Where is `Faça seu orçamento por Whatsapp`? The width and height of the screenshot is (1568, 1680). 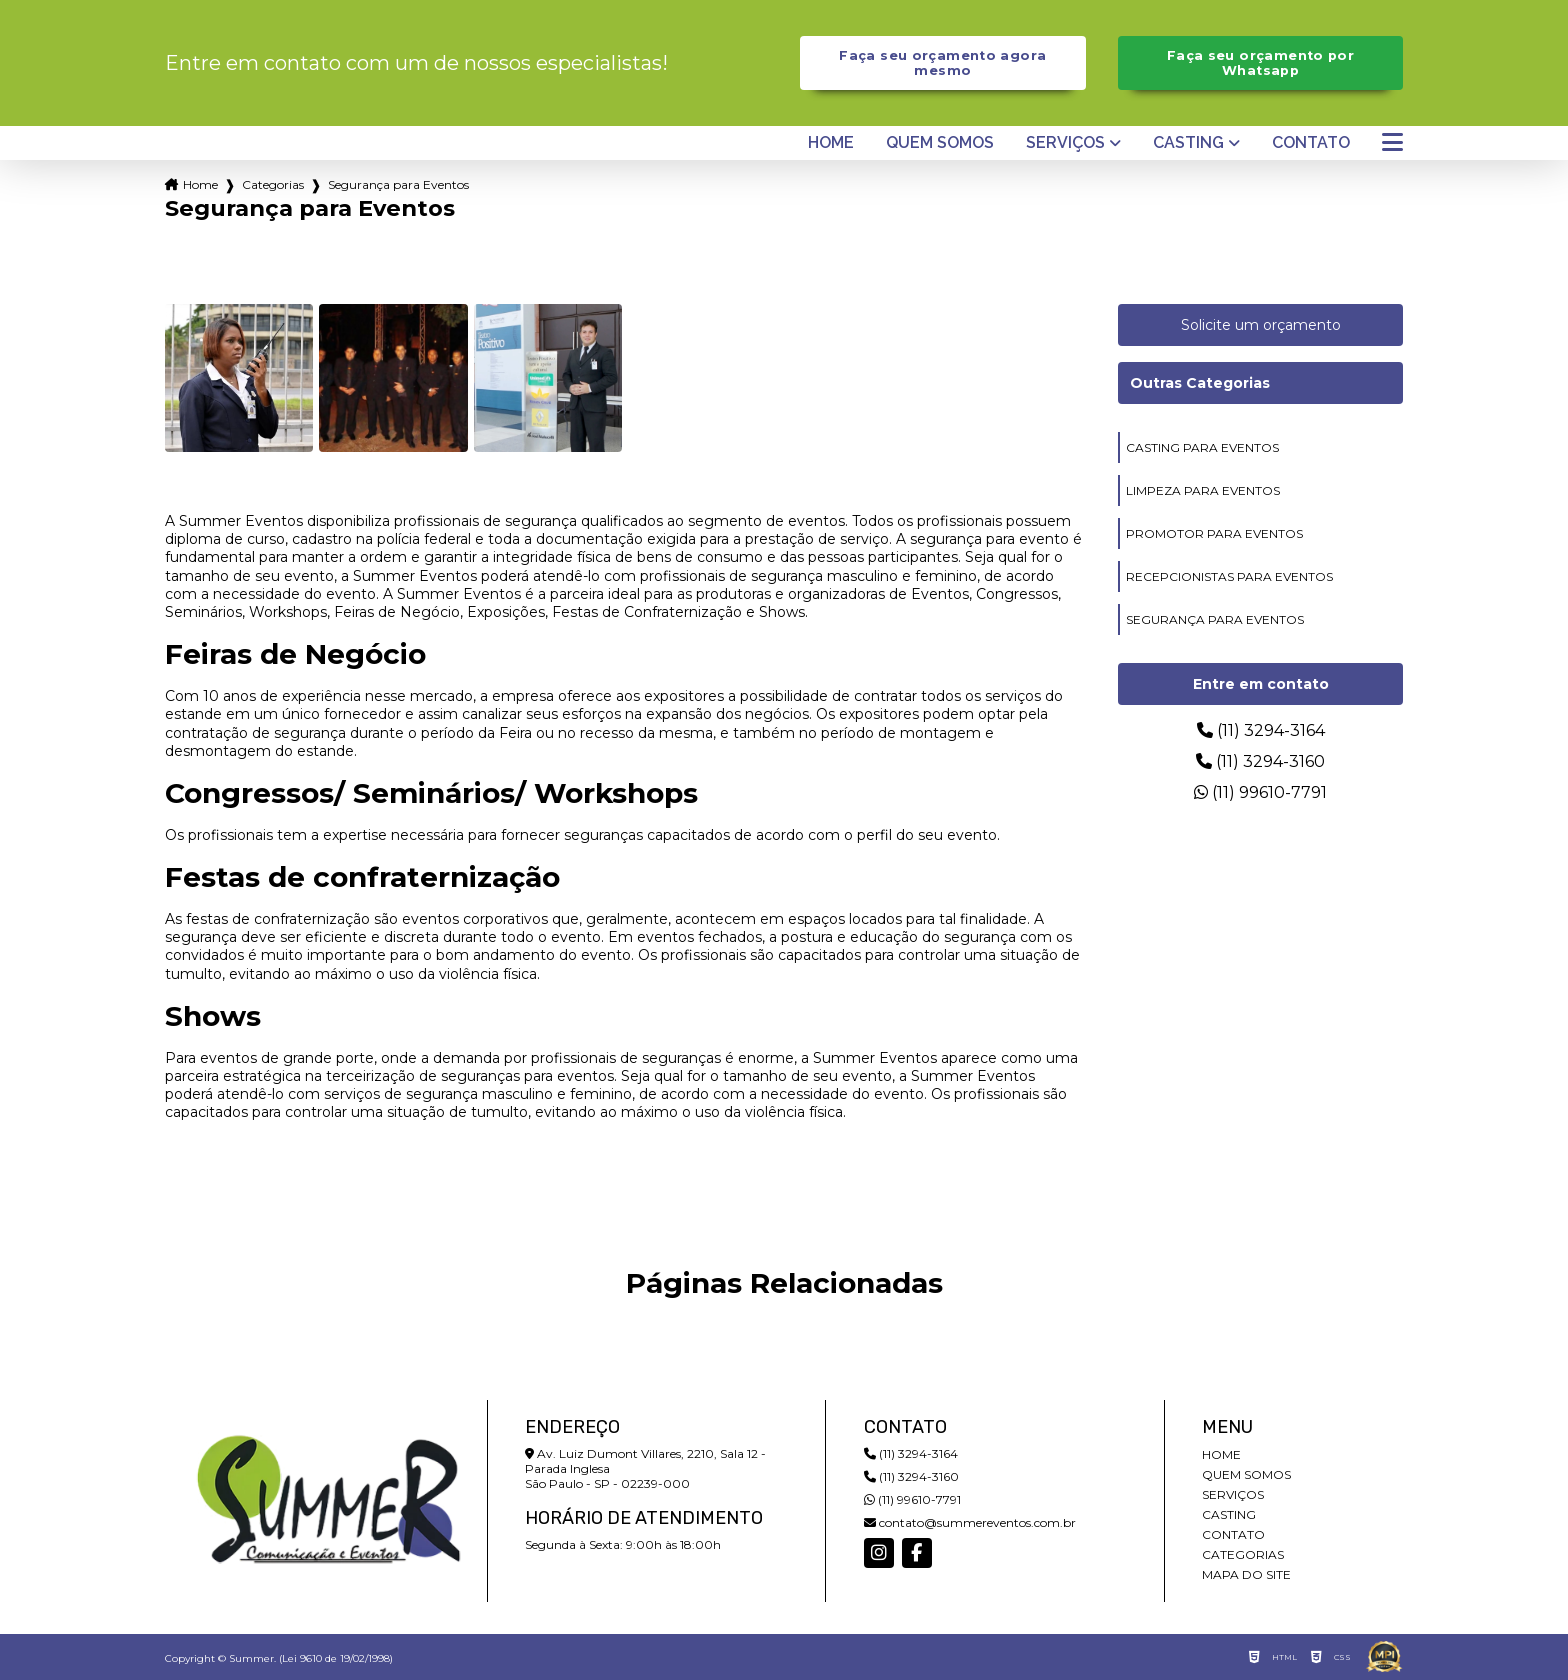
Faça seu orçamento por Whatsapp is located at coordinates (1260, 63).